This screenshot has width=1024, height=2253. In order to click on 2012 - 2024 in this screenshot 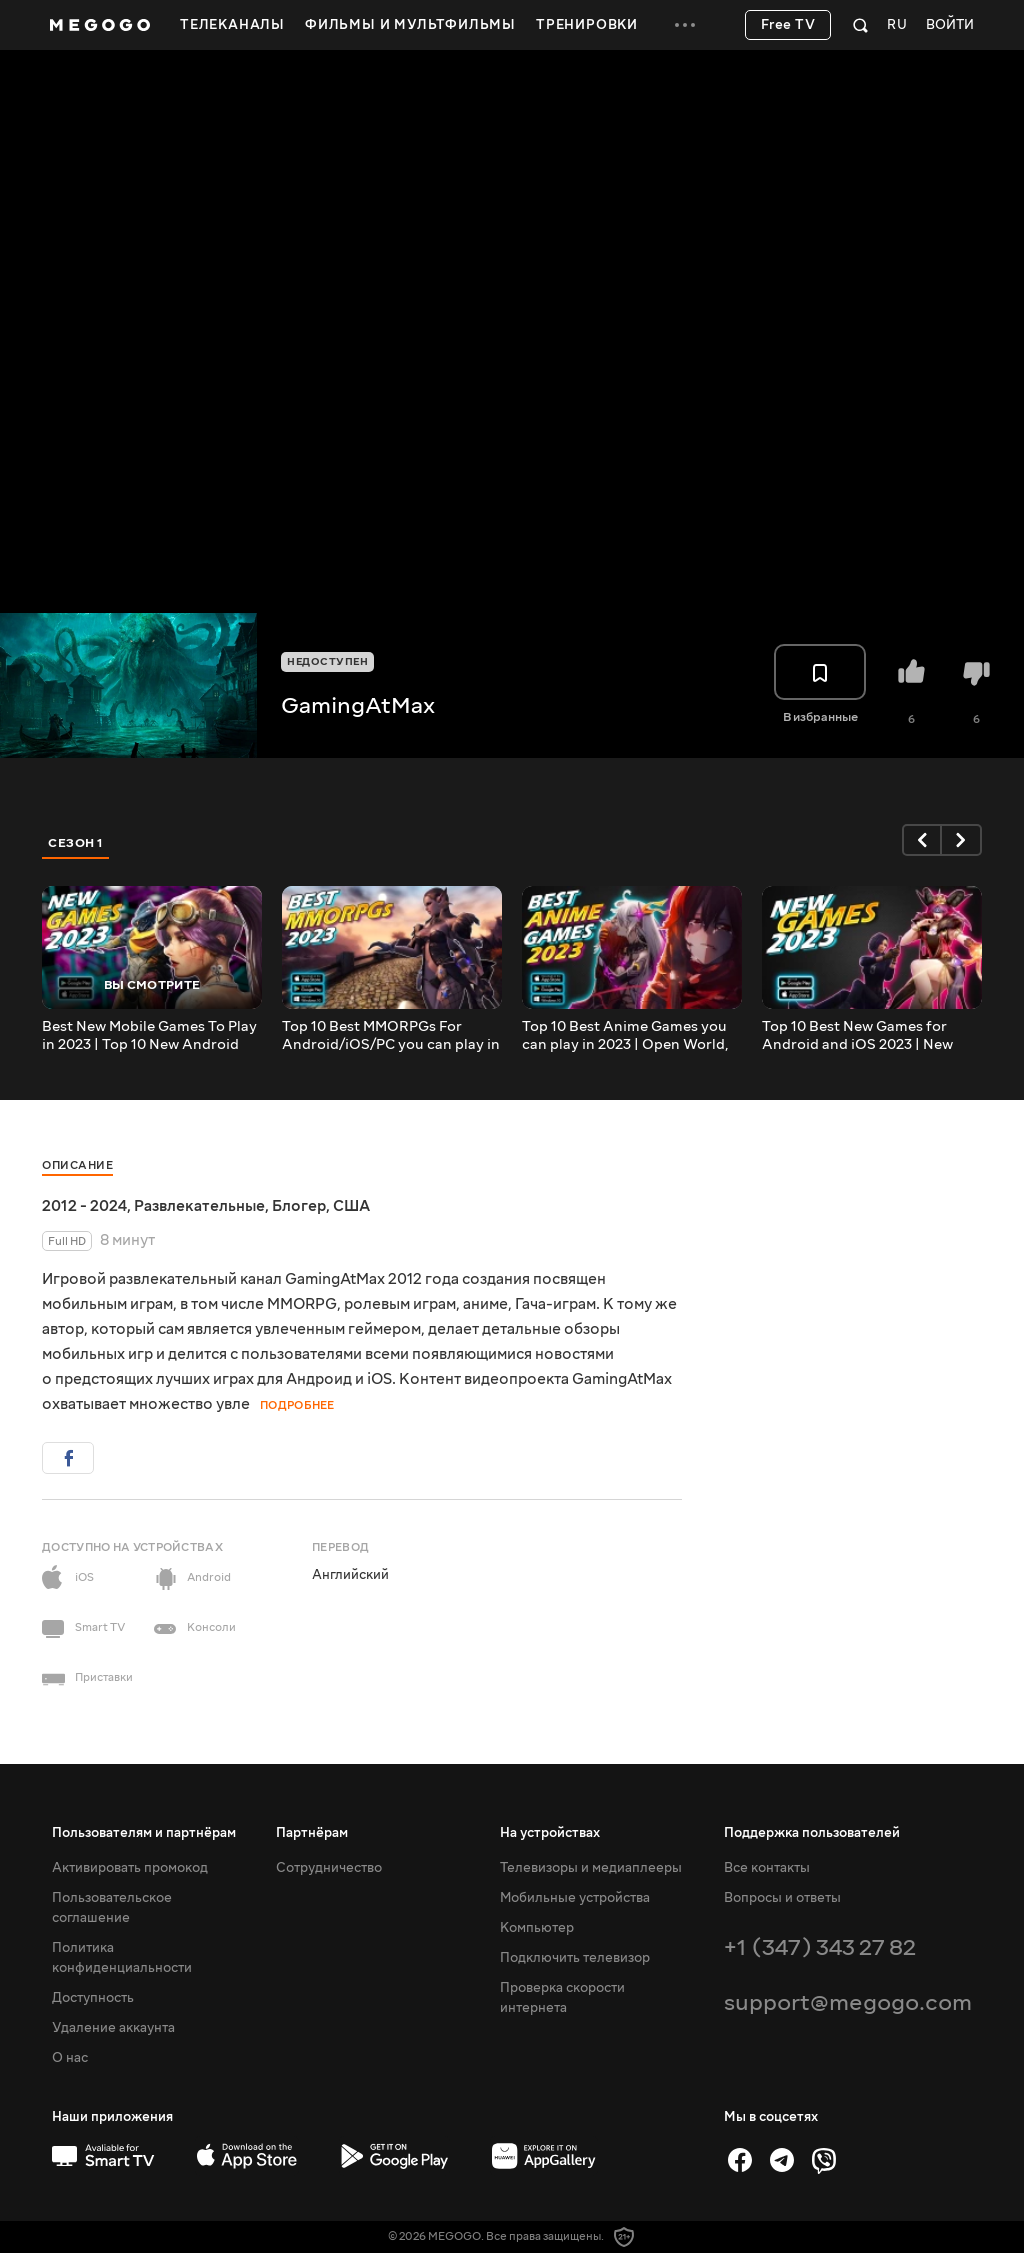, I will do `click(84, 1206)`.